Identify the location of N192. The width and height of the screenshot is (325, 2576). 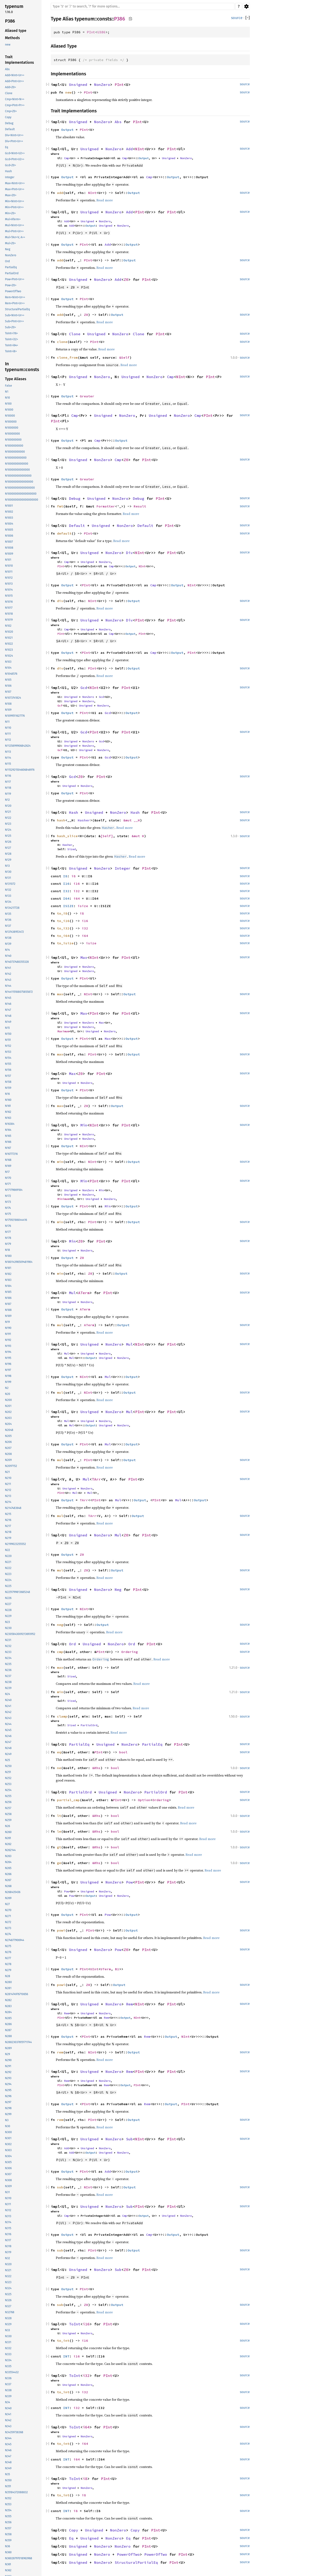
(8, 1340).